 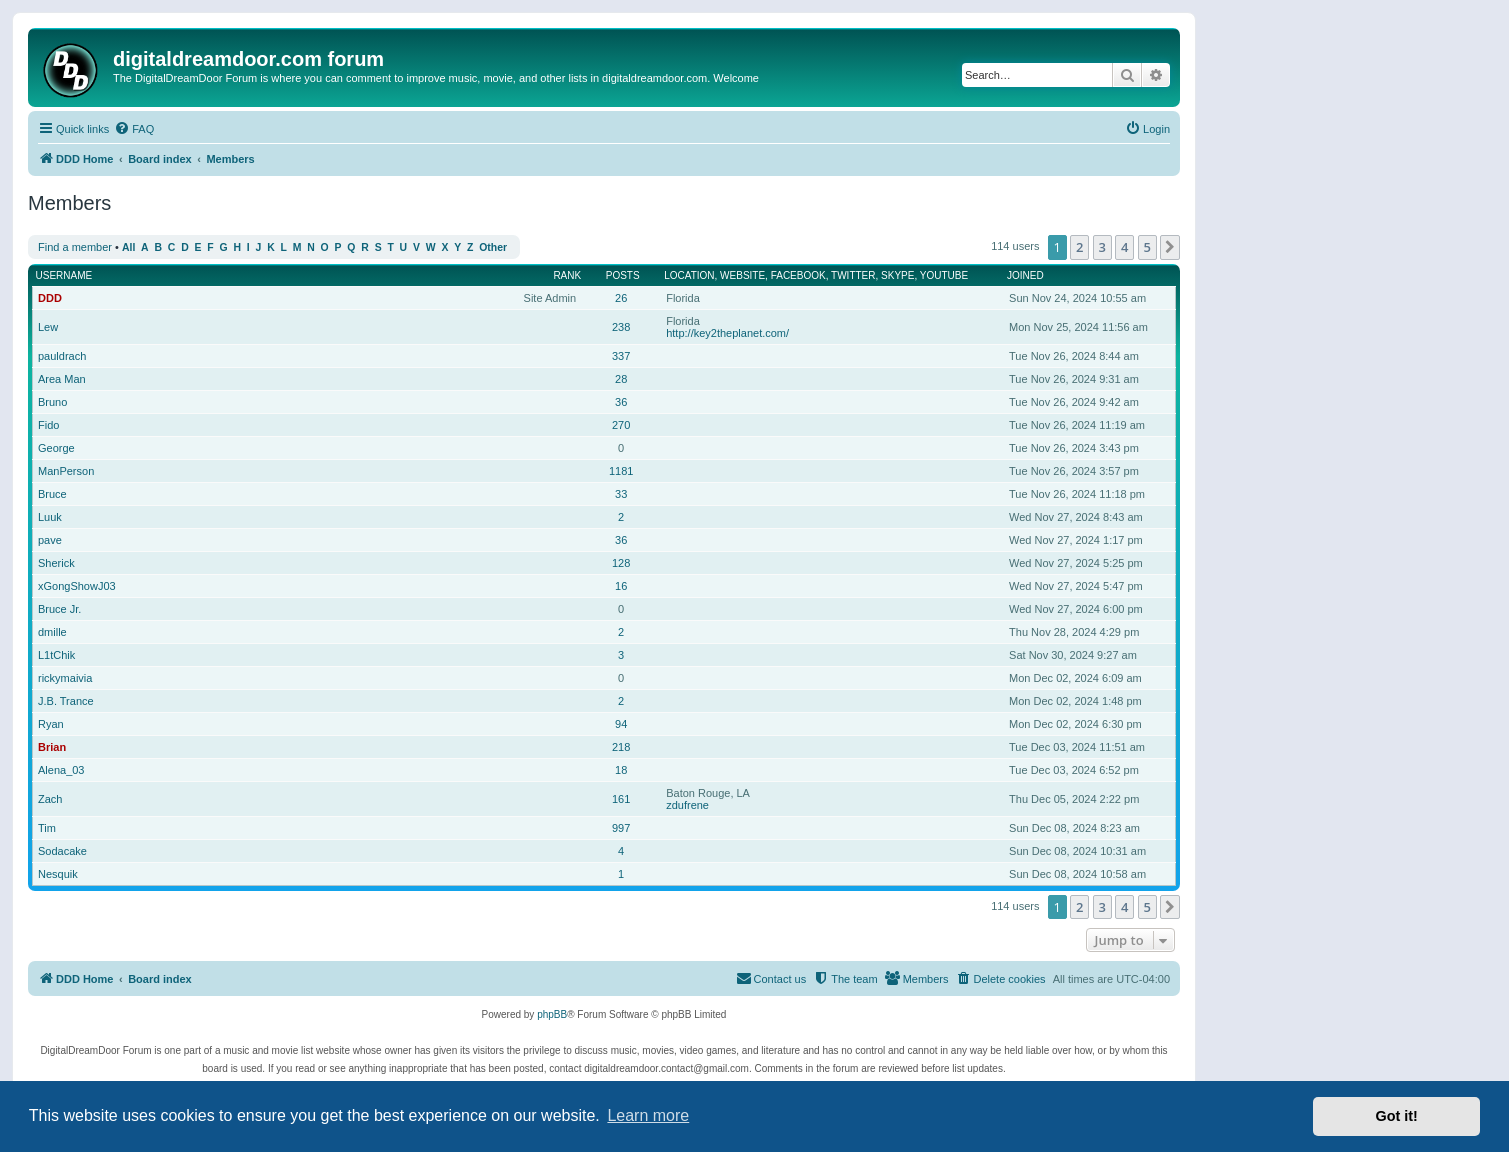 I want to click on Area Man, so click(x=62, y=379).